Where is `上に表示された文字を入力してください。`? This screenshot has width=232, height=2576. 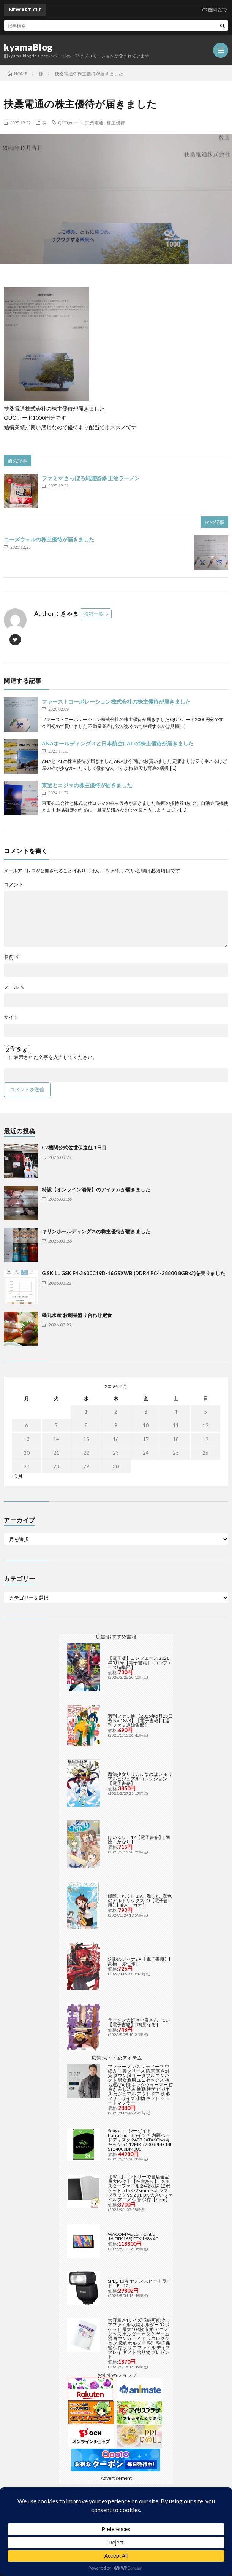 上に表示された文字を入力してください。 is located at coordinates (51, 1057).